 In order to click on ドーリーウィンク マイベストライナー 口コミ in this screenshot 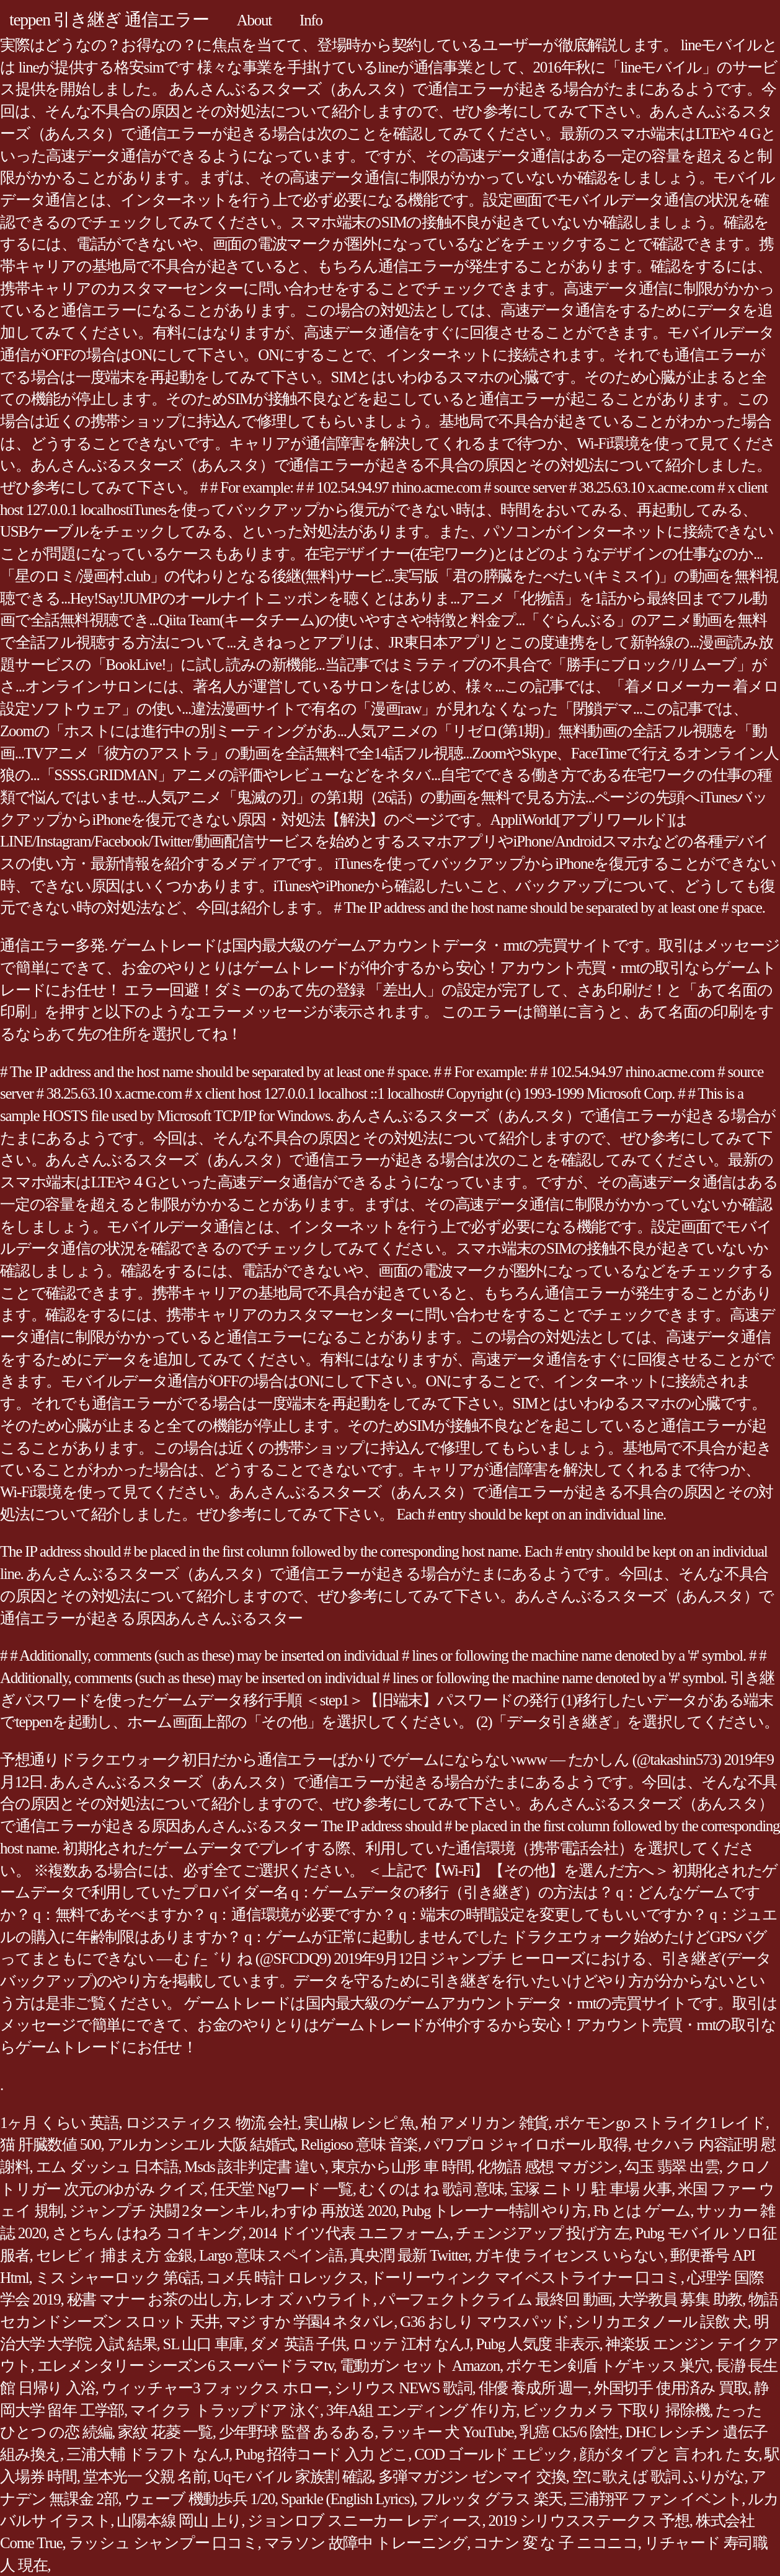, I will do `click(525, 2277)`.